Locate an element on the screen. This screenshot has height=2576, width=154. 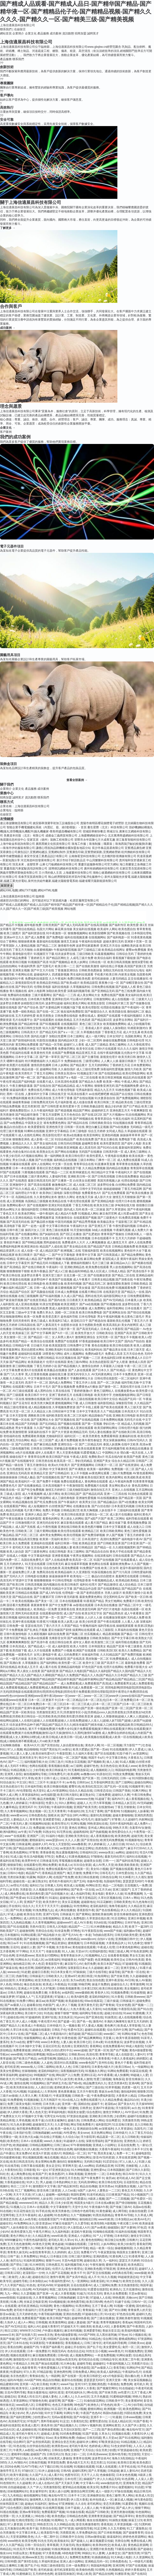
国产va免费精品 is located at coordinates (14, 1123).